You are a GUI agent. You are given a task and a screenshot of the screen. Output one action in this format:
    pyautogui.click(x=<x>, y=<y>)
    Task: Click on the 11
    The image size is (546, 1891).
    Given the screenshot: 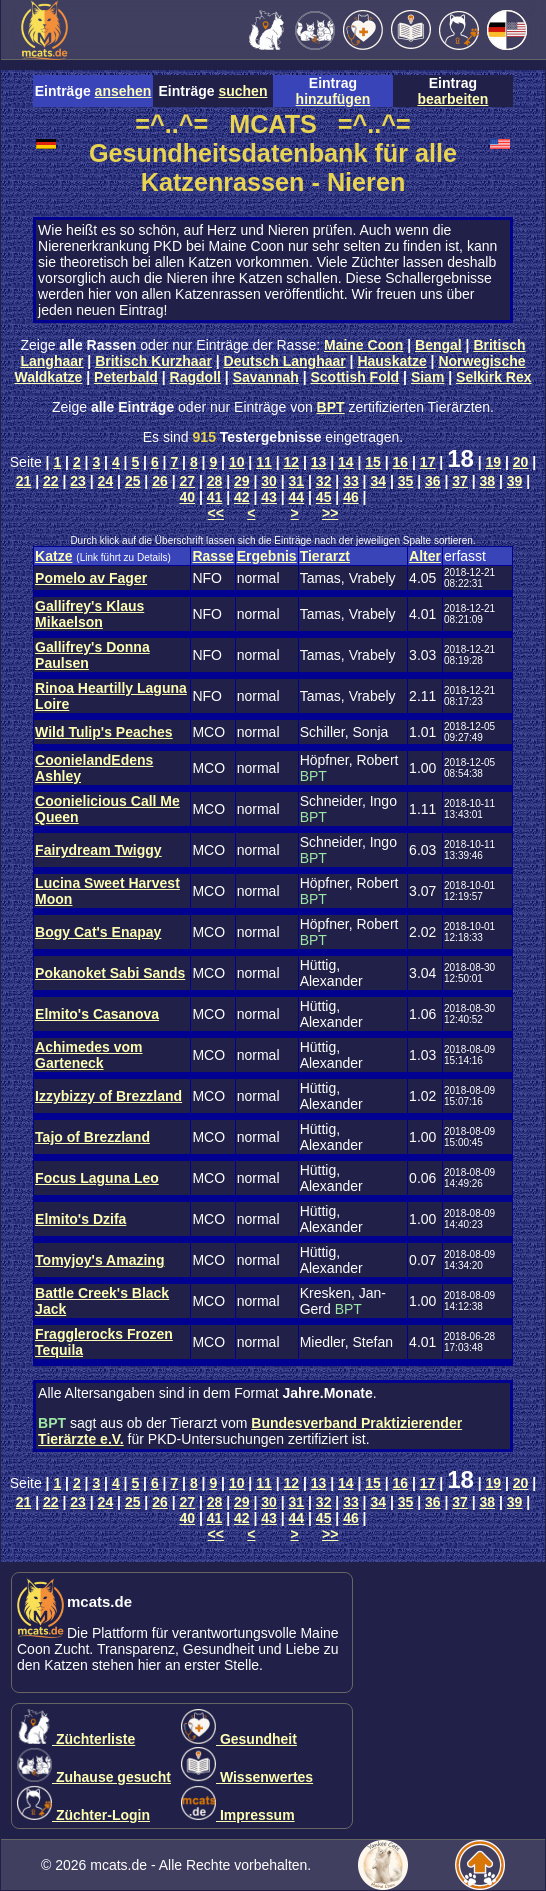 What is the action you would take?
    pyautogui.click(x=264, y=462)
    